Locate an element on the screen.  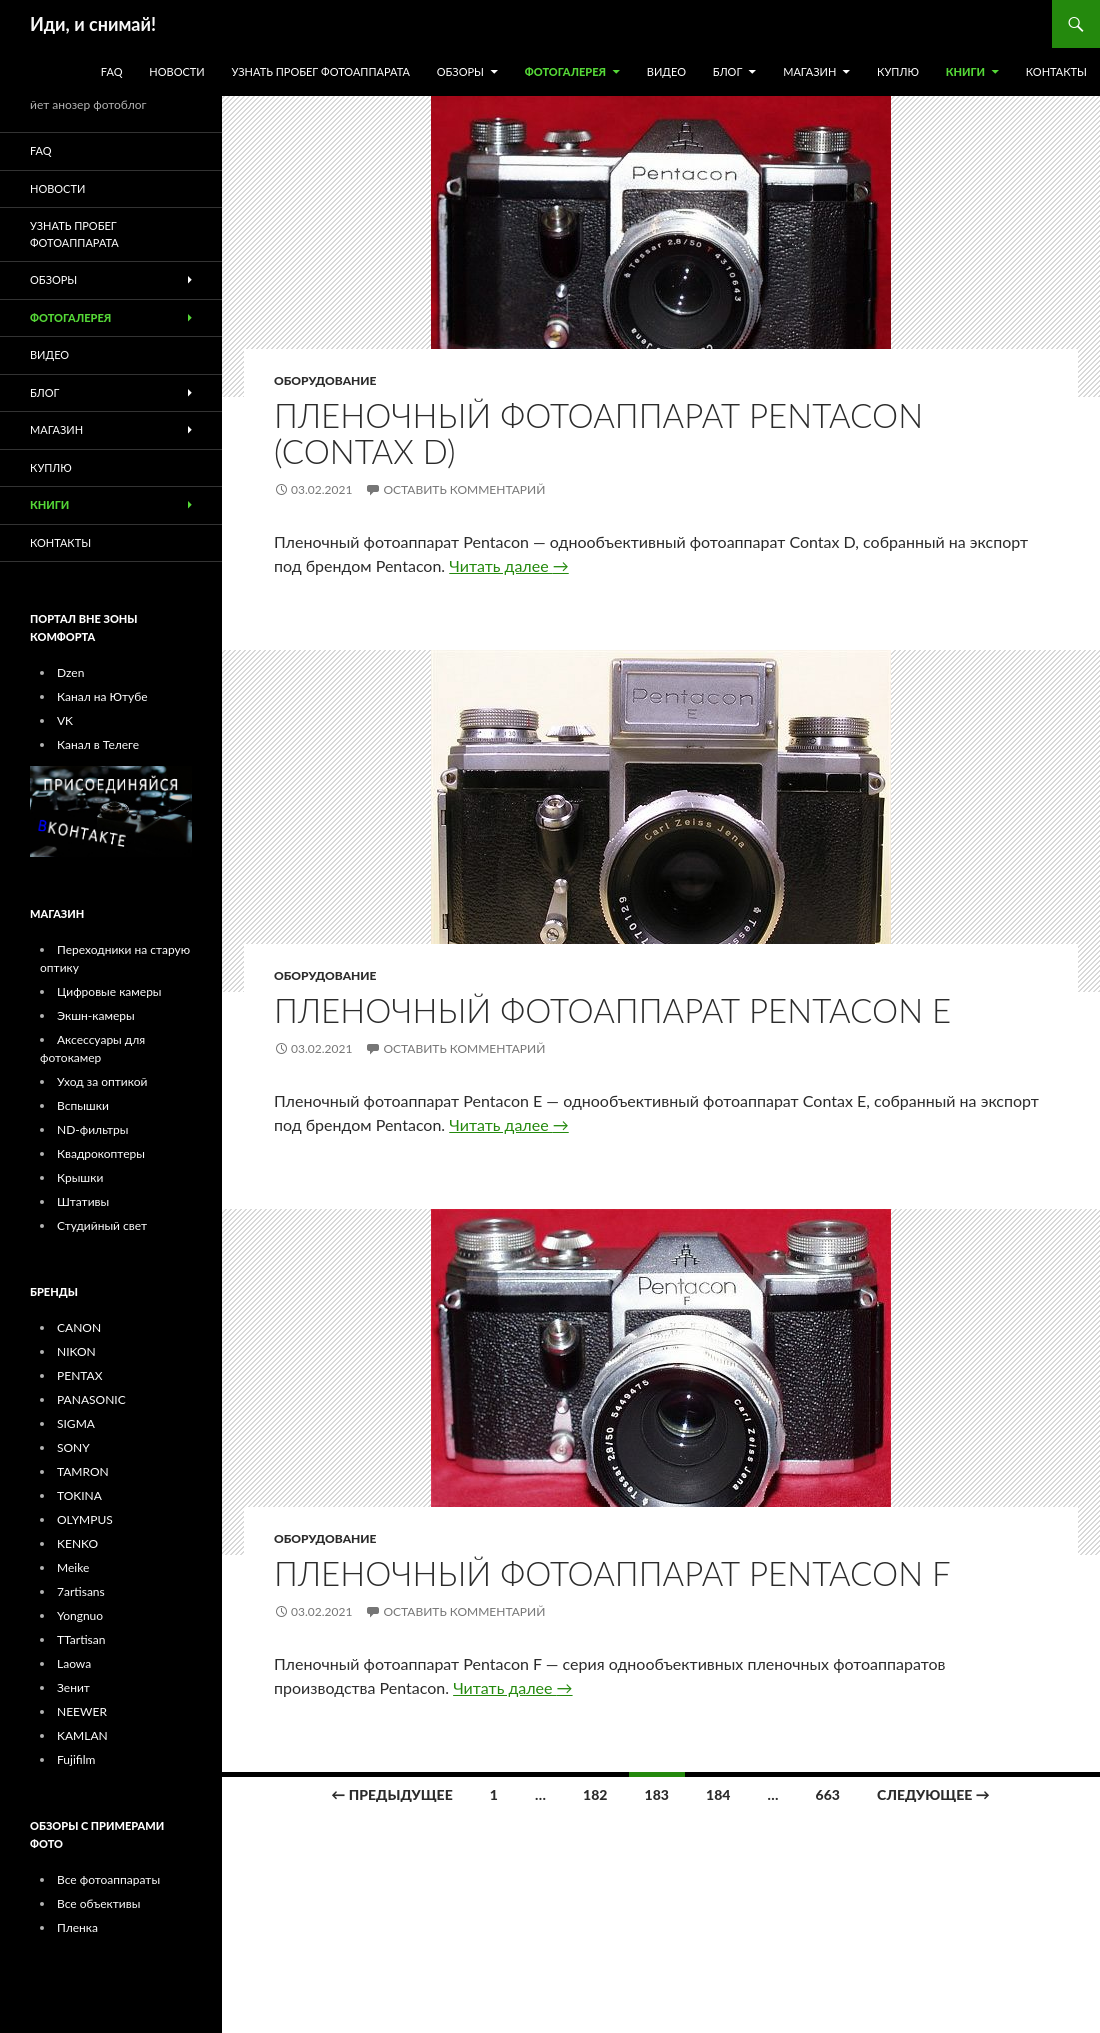
ОБЗОРЫ is located at coordinates (460, 71).